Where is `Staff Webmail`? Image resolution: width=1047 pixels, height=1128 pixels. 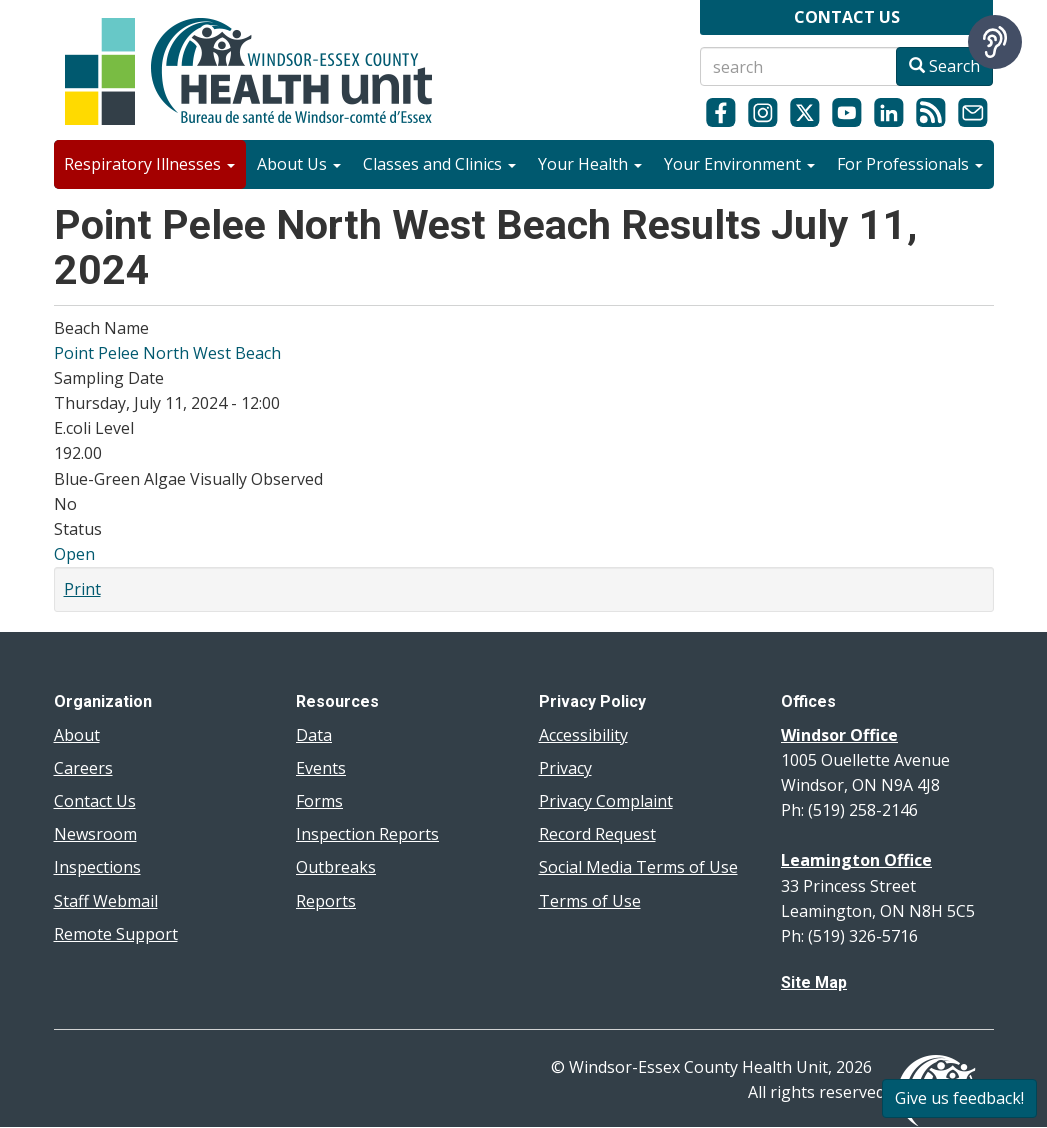
Staff Webmail is located at coordinates (106, 901).